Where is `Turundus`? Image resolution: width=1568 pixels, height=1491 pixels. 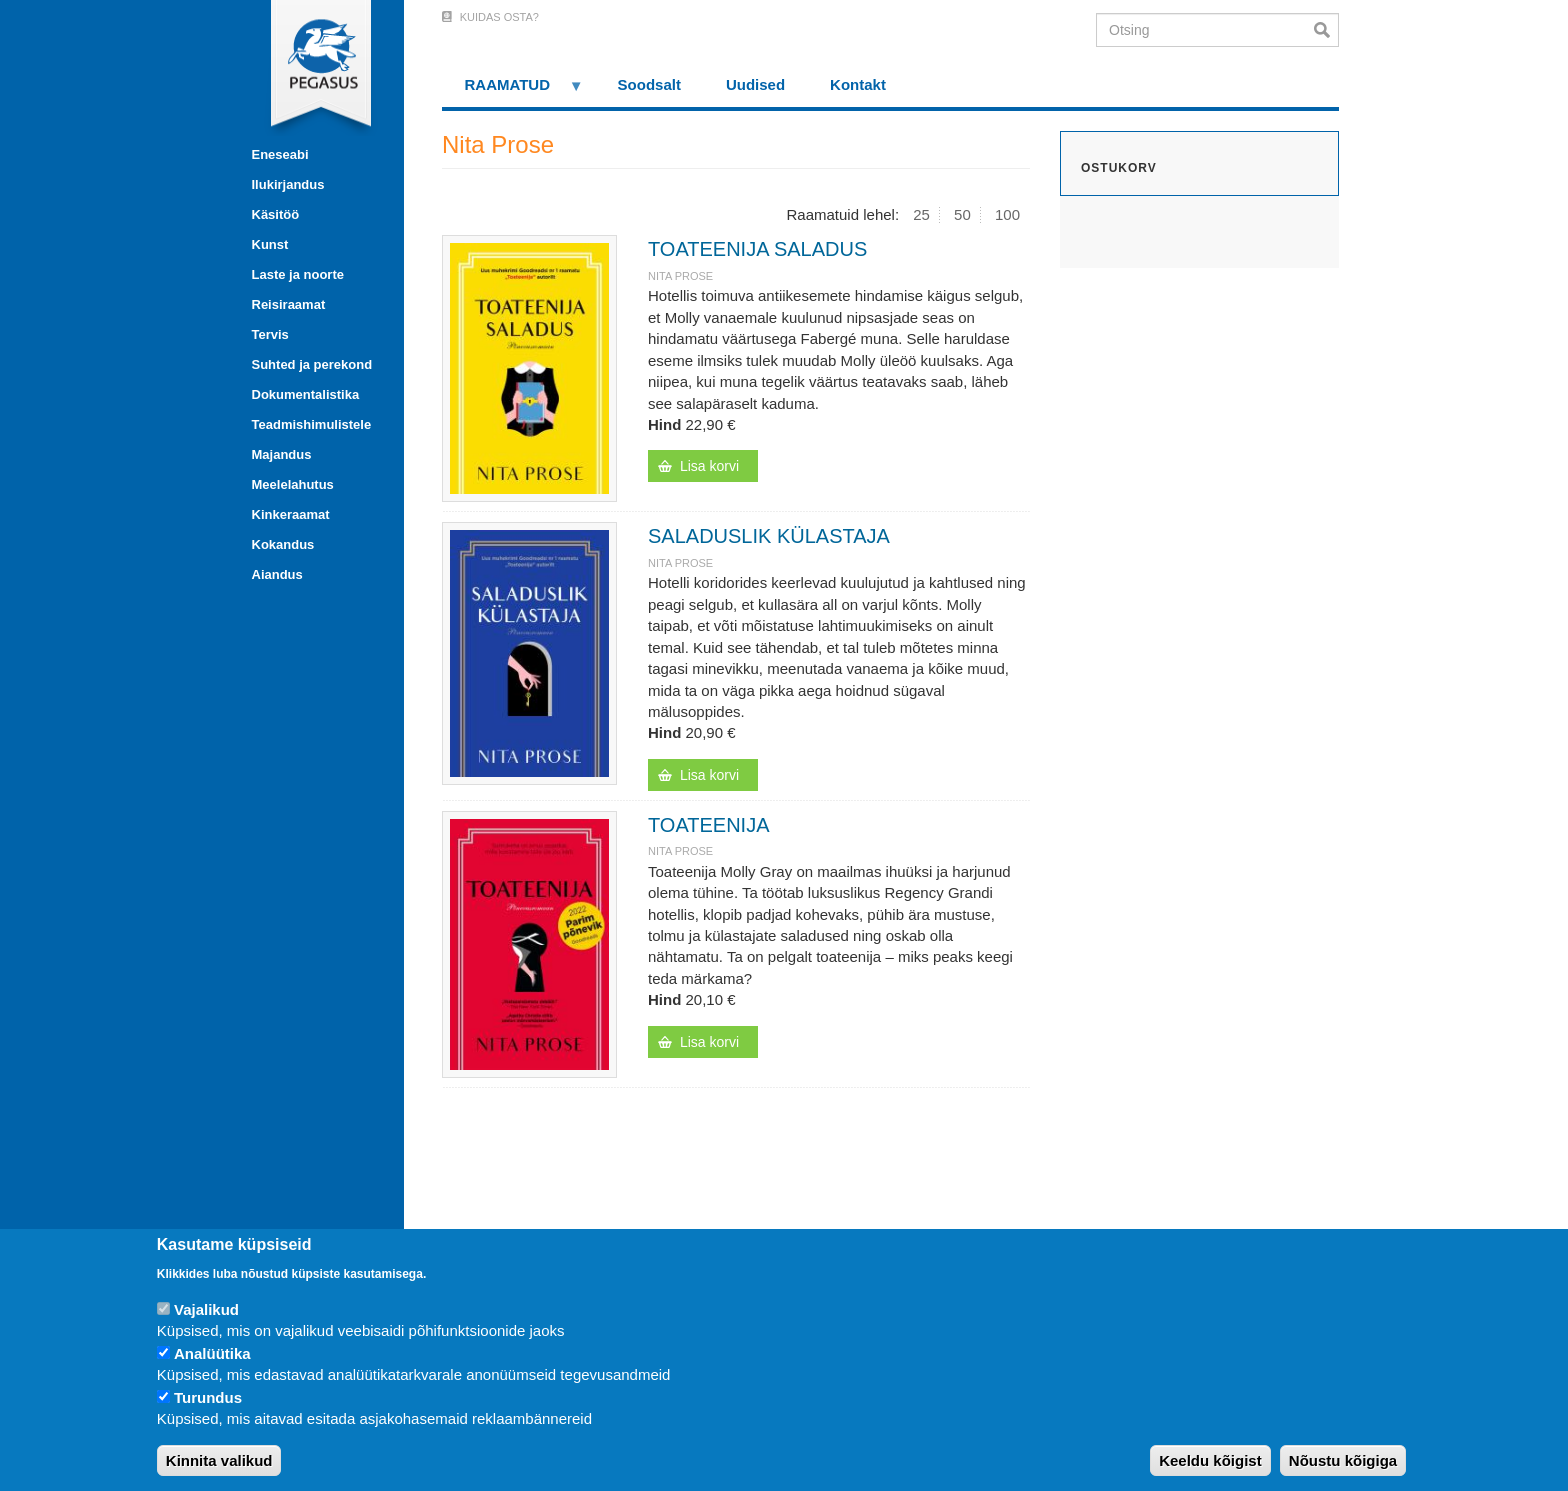
Turundus is located at coordinates (208, 1397).